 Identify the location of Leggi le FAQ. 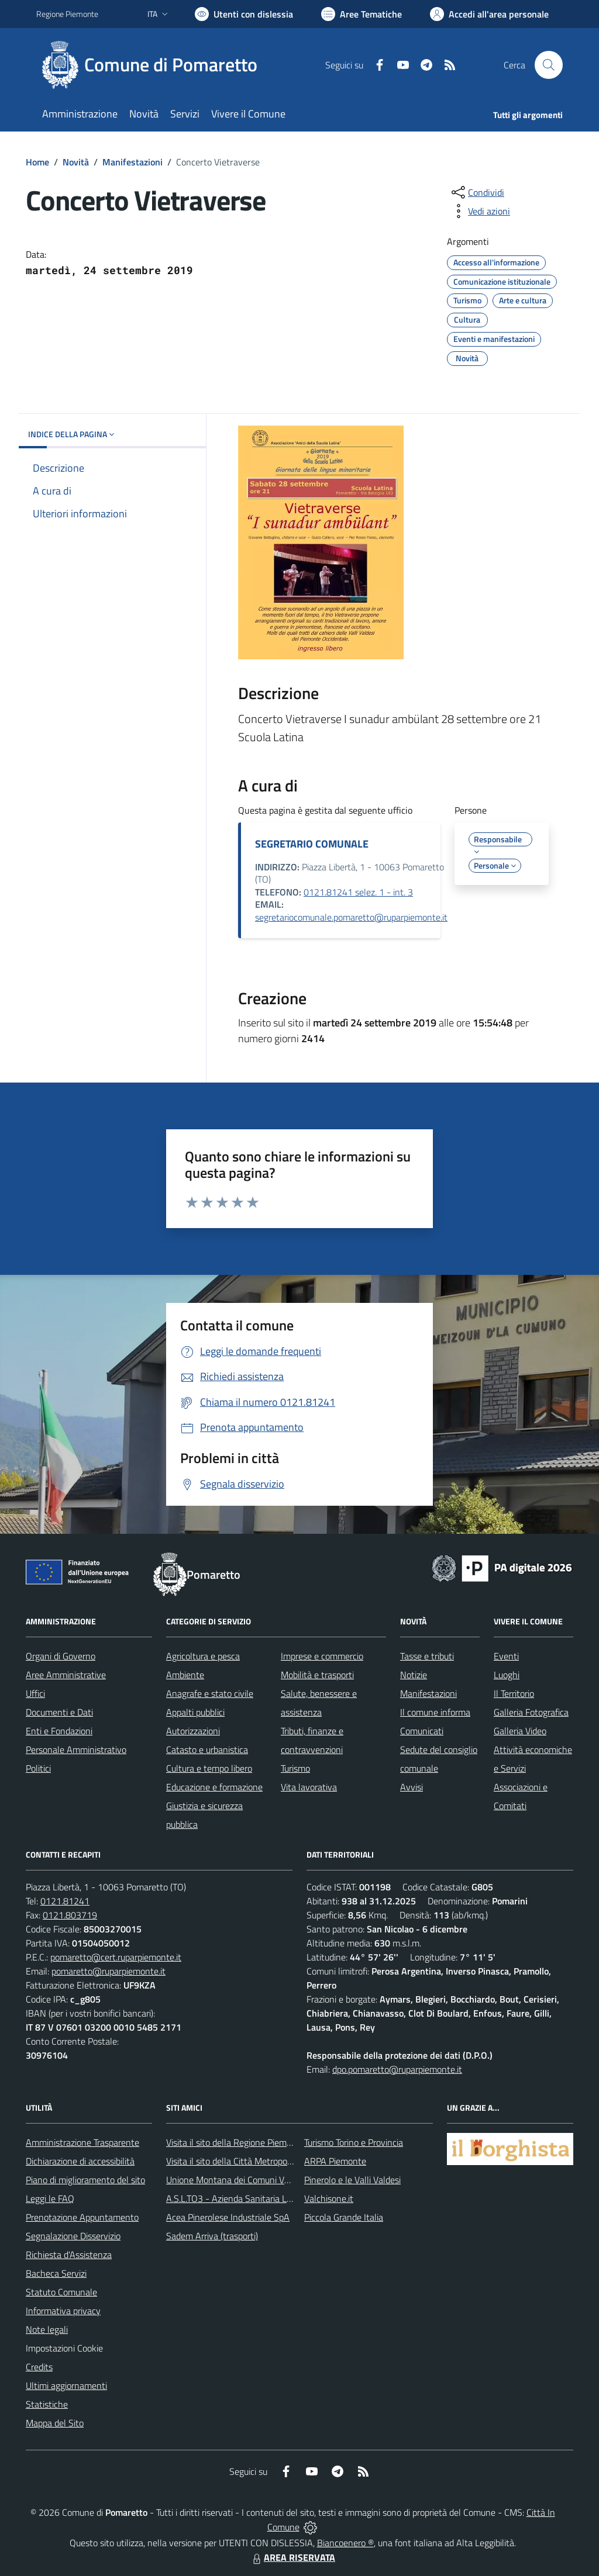
(50, 2198).